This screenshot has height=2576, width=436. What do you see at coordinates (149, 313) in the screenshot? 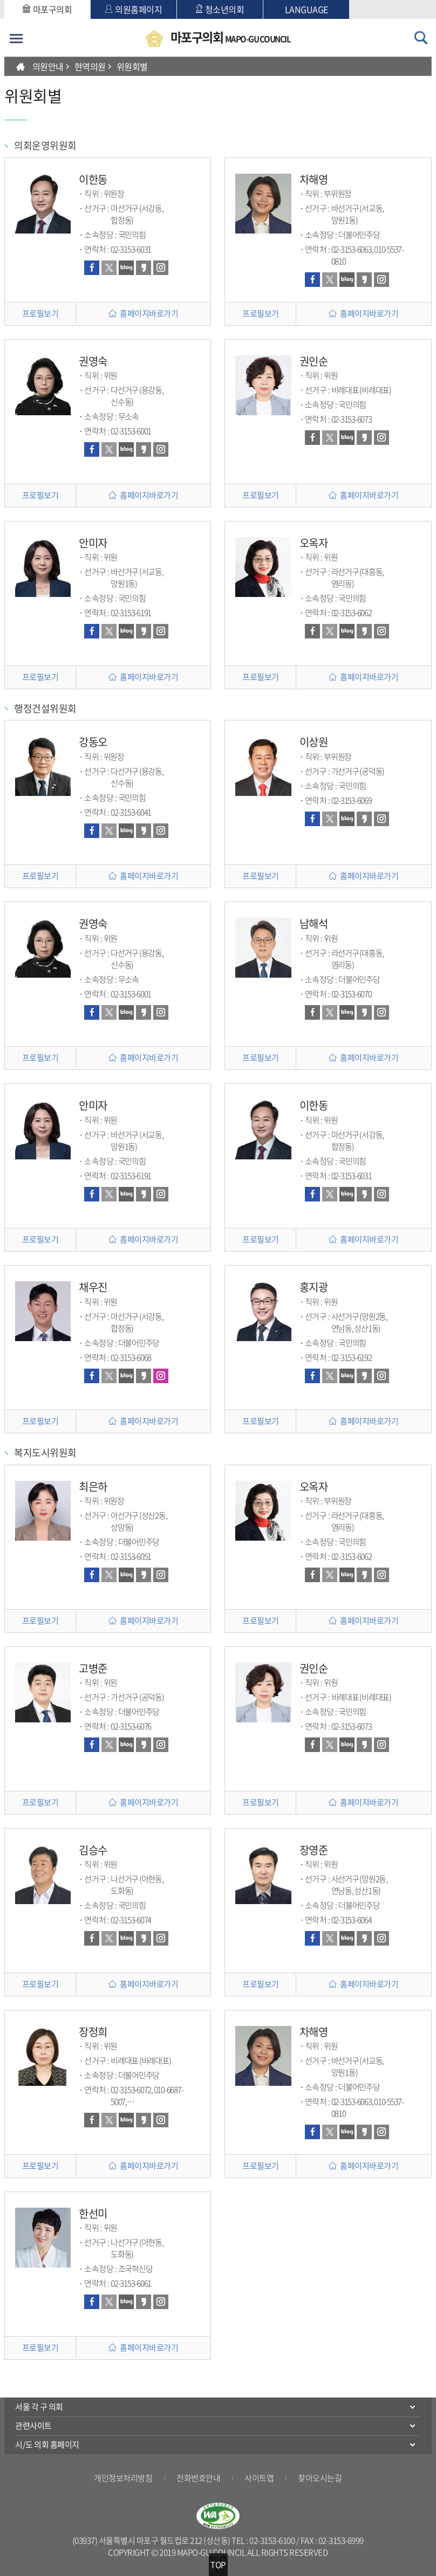
I see `홈페이지바로가기` at bounding box center [149, 313].